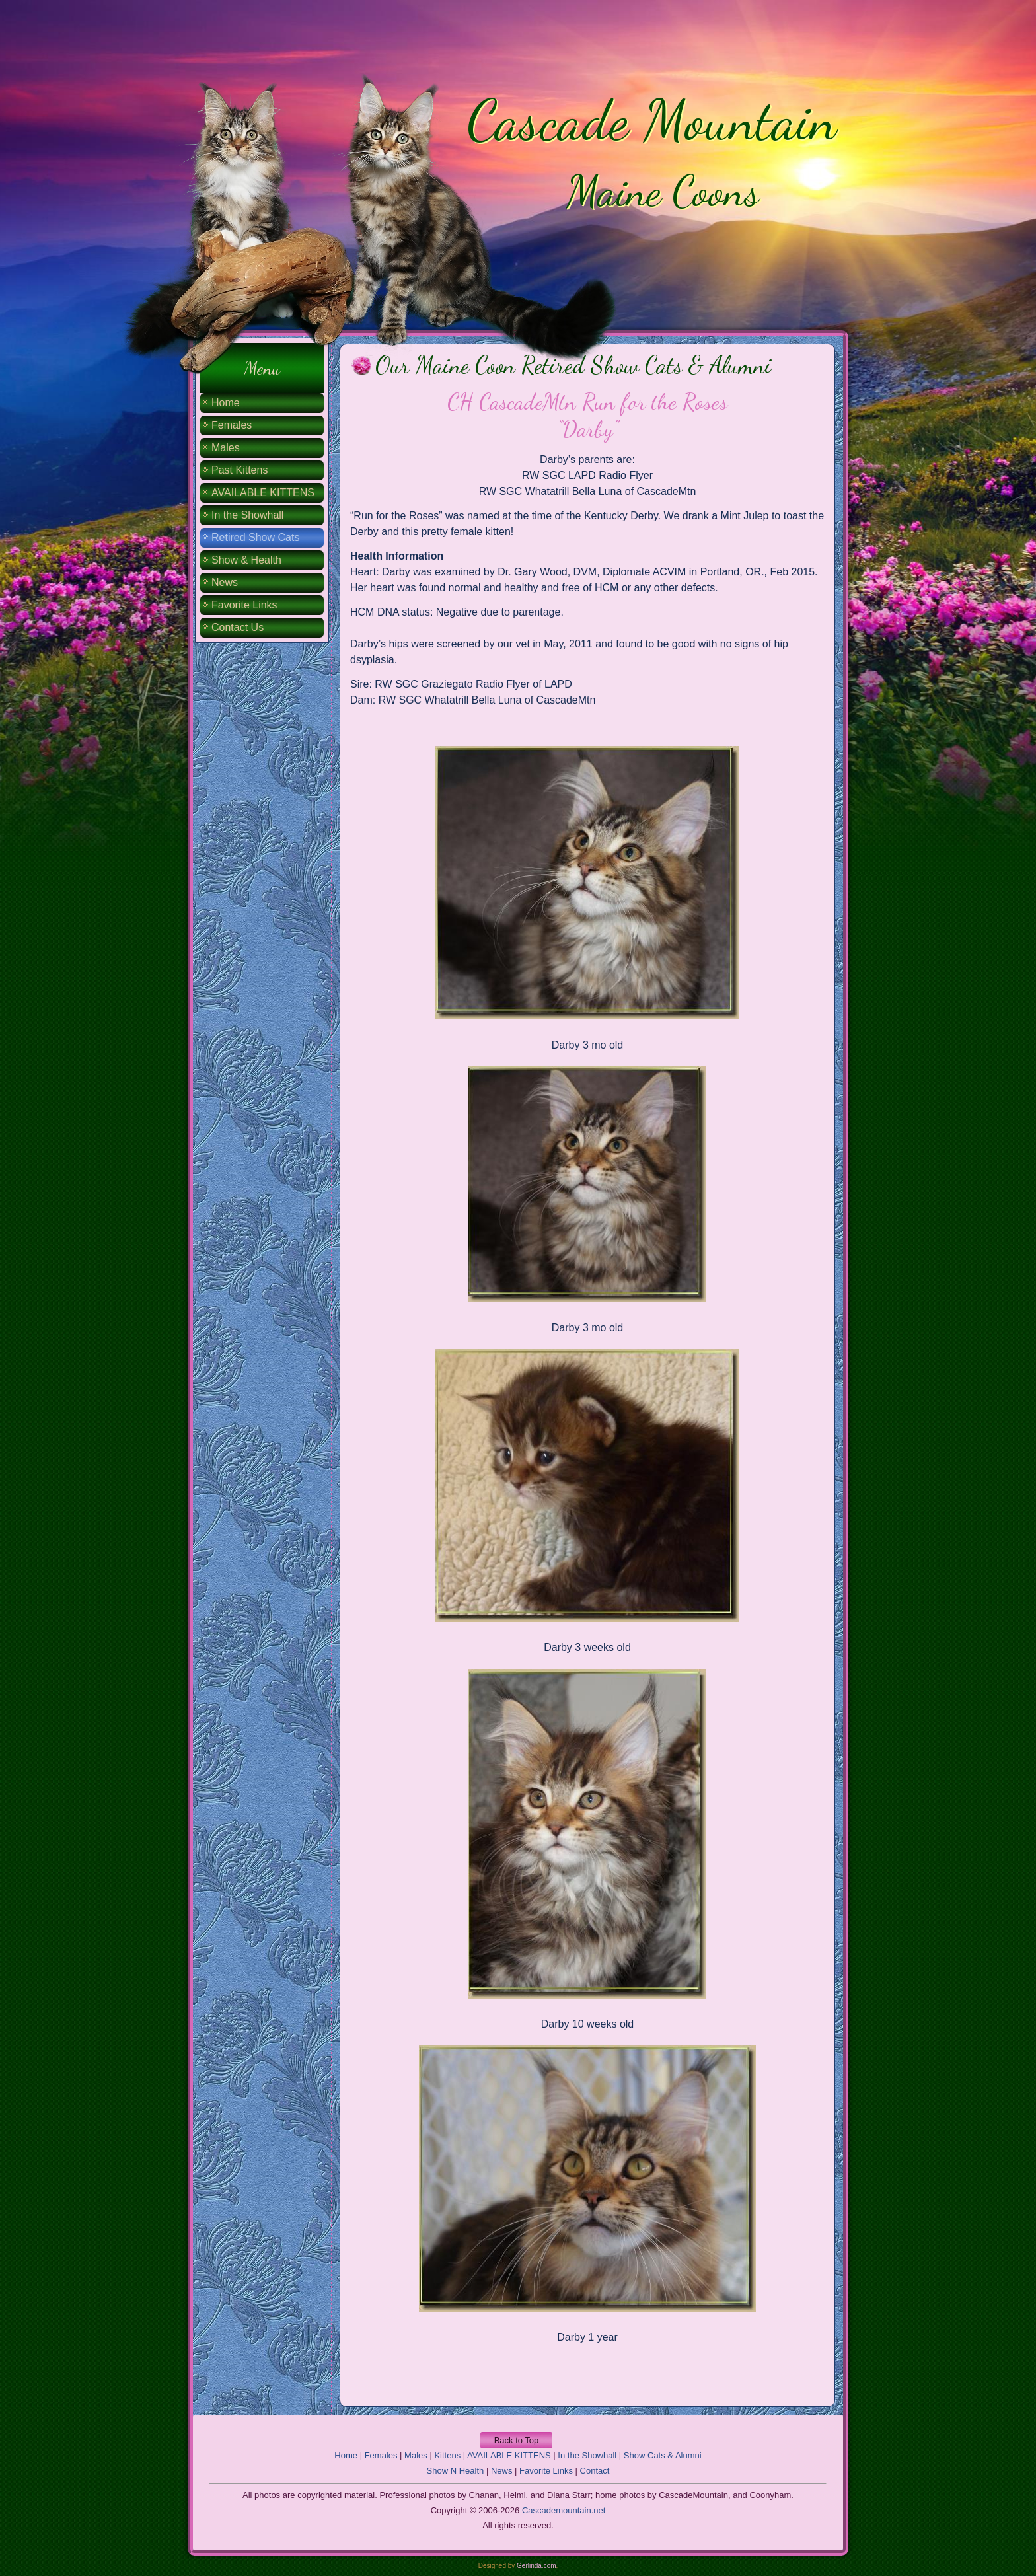  What do you see at coordinates (563, 2510) in the screenshot?
I see `Cascademountain.net` at bounding box center [563, 2510].